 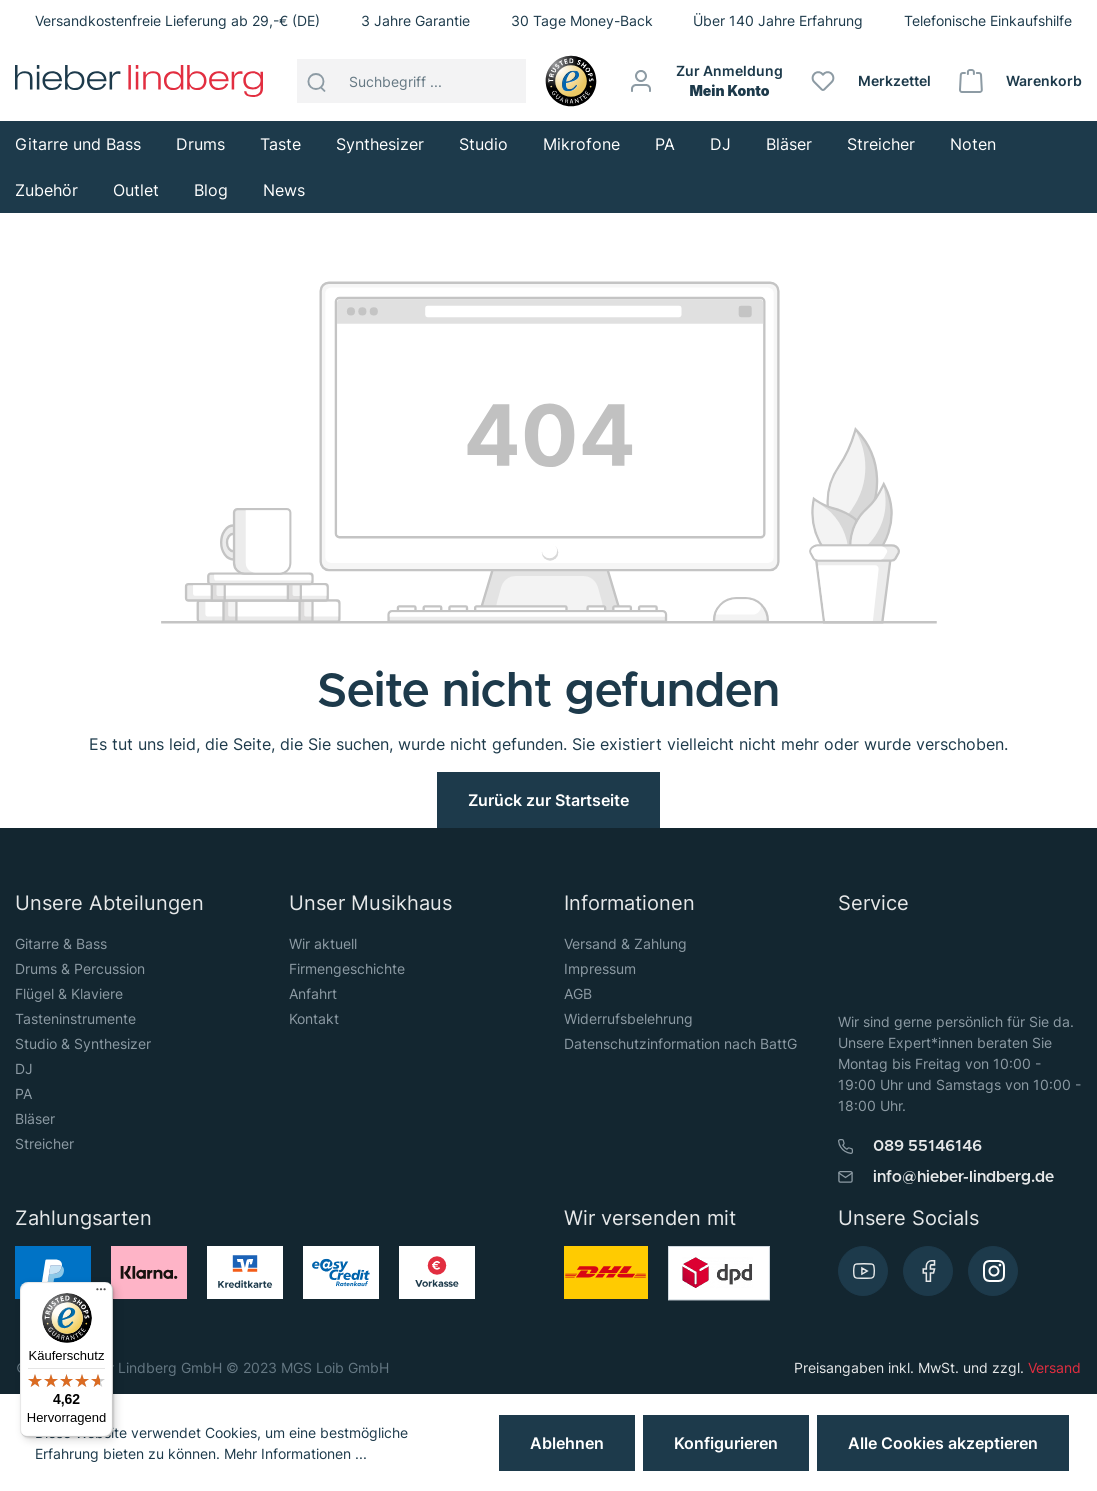 What do you see at coordinates (872, 81) in the screenshot?
I see `[Merkzettel]` at bounding box center [872, 81].